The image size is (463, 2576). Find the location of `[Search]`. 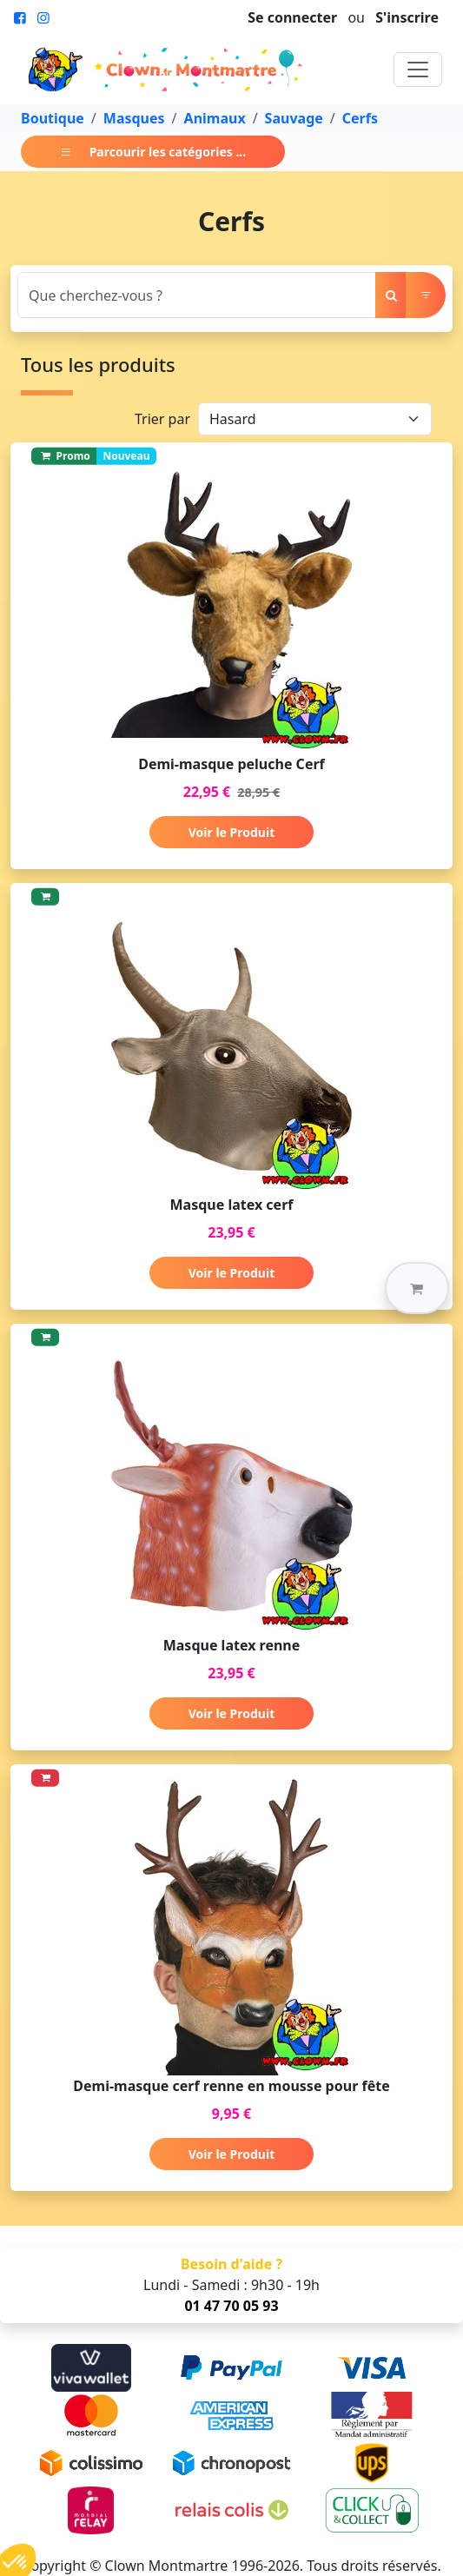

[Search] is located at coordinates (196, 295).